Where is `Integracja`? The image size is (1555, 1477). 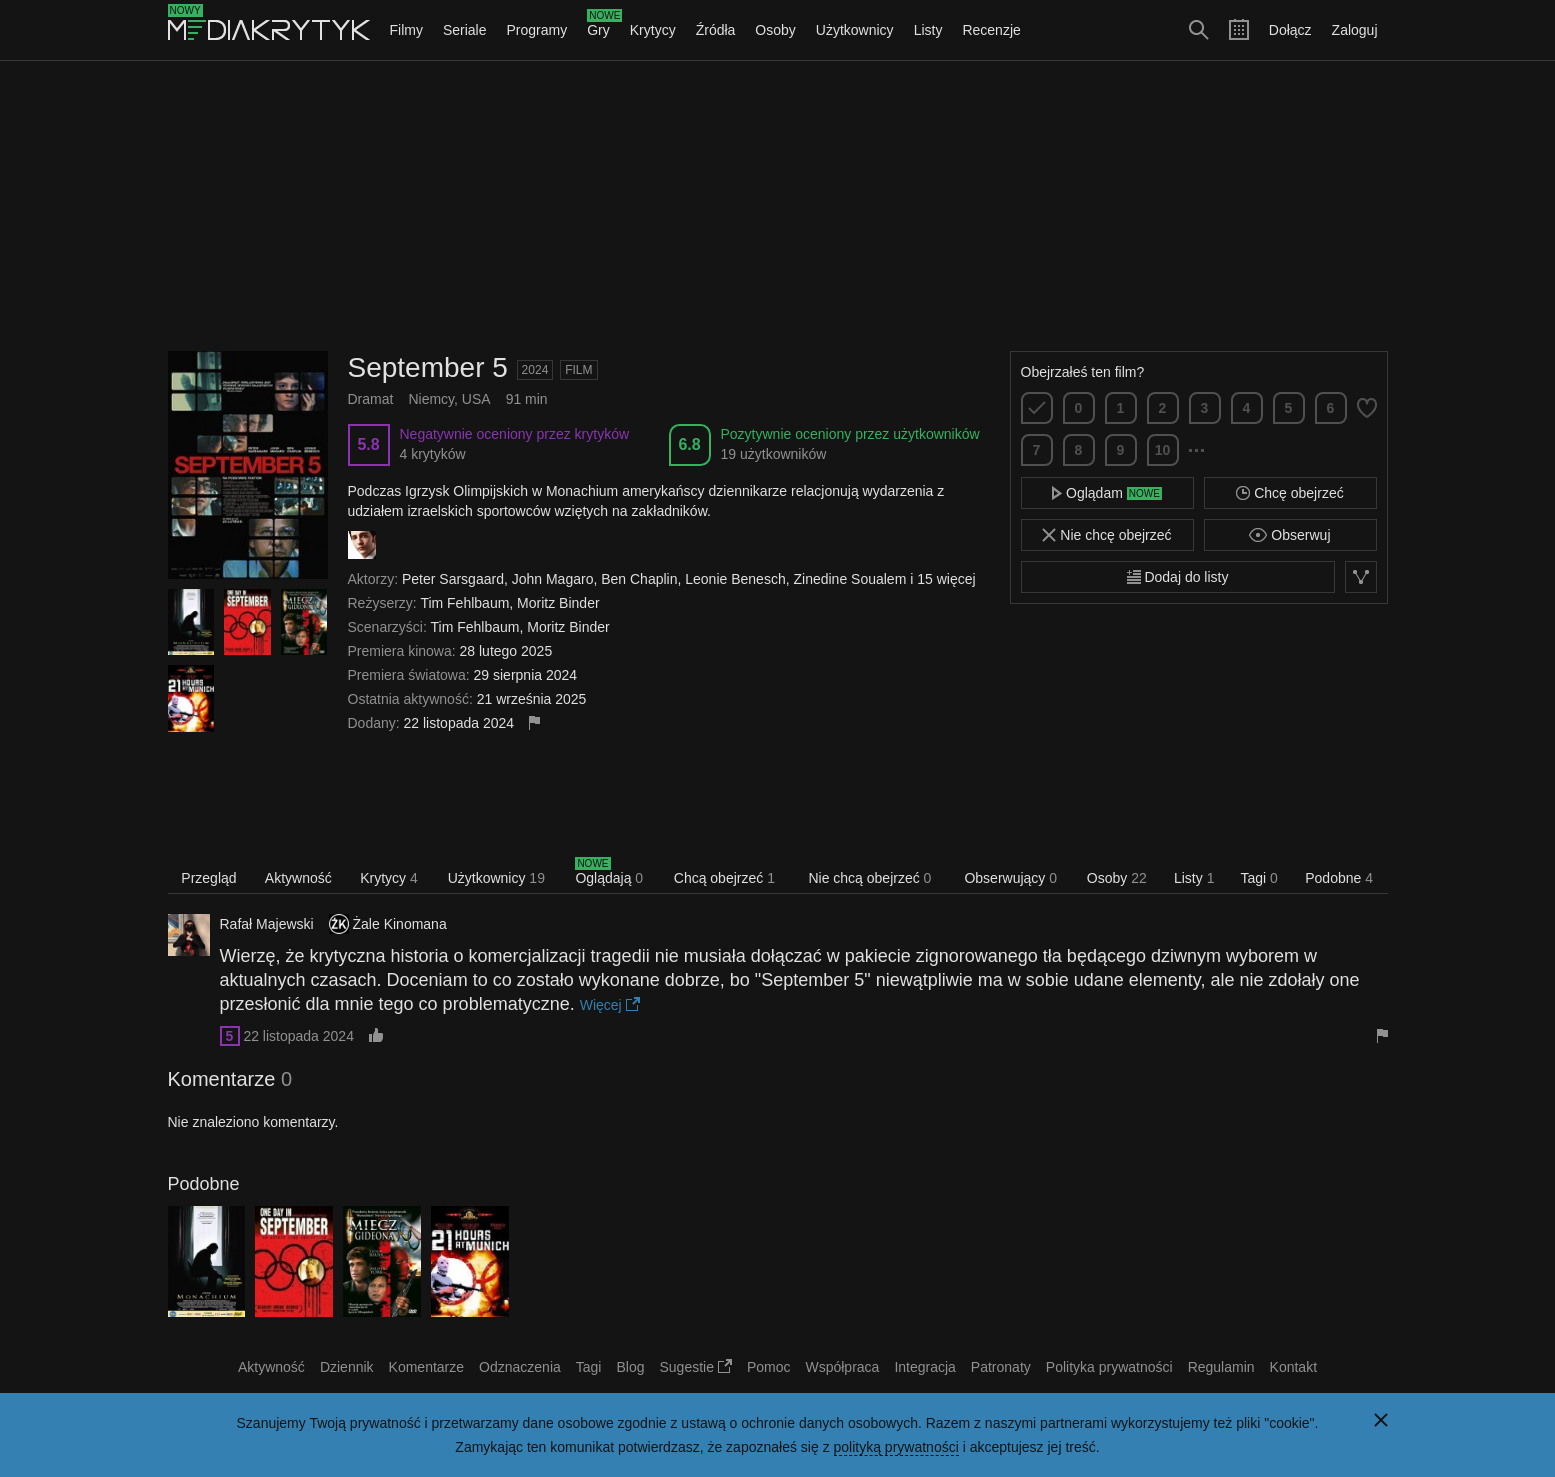
Integracja is located at coordinates (924, 1367).